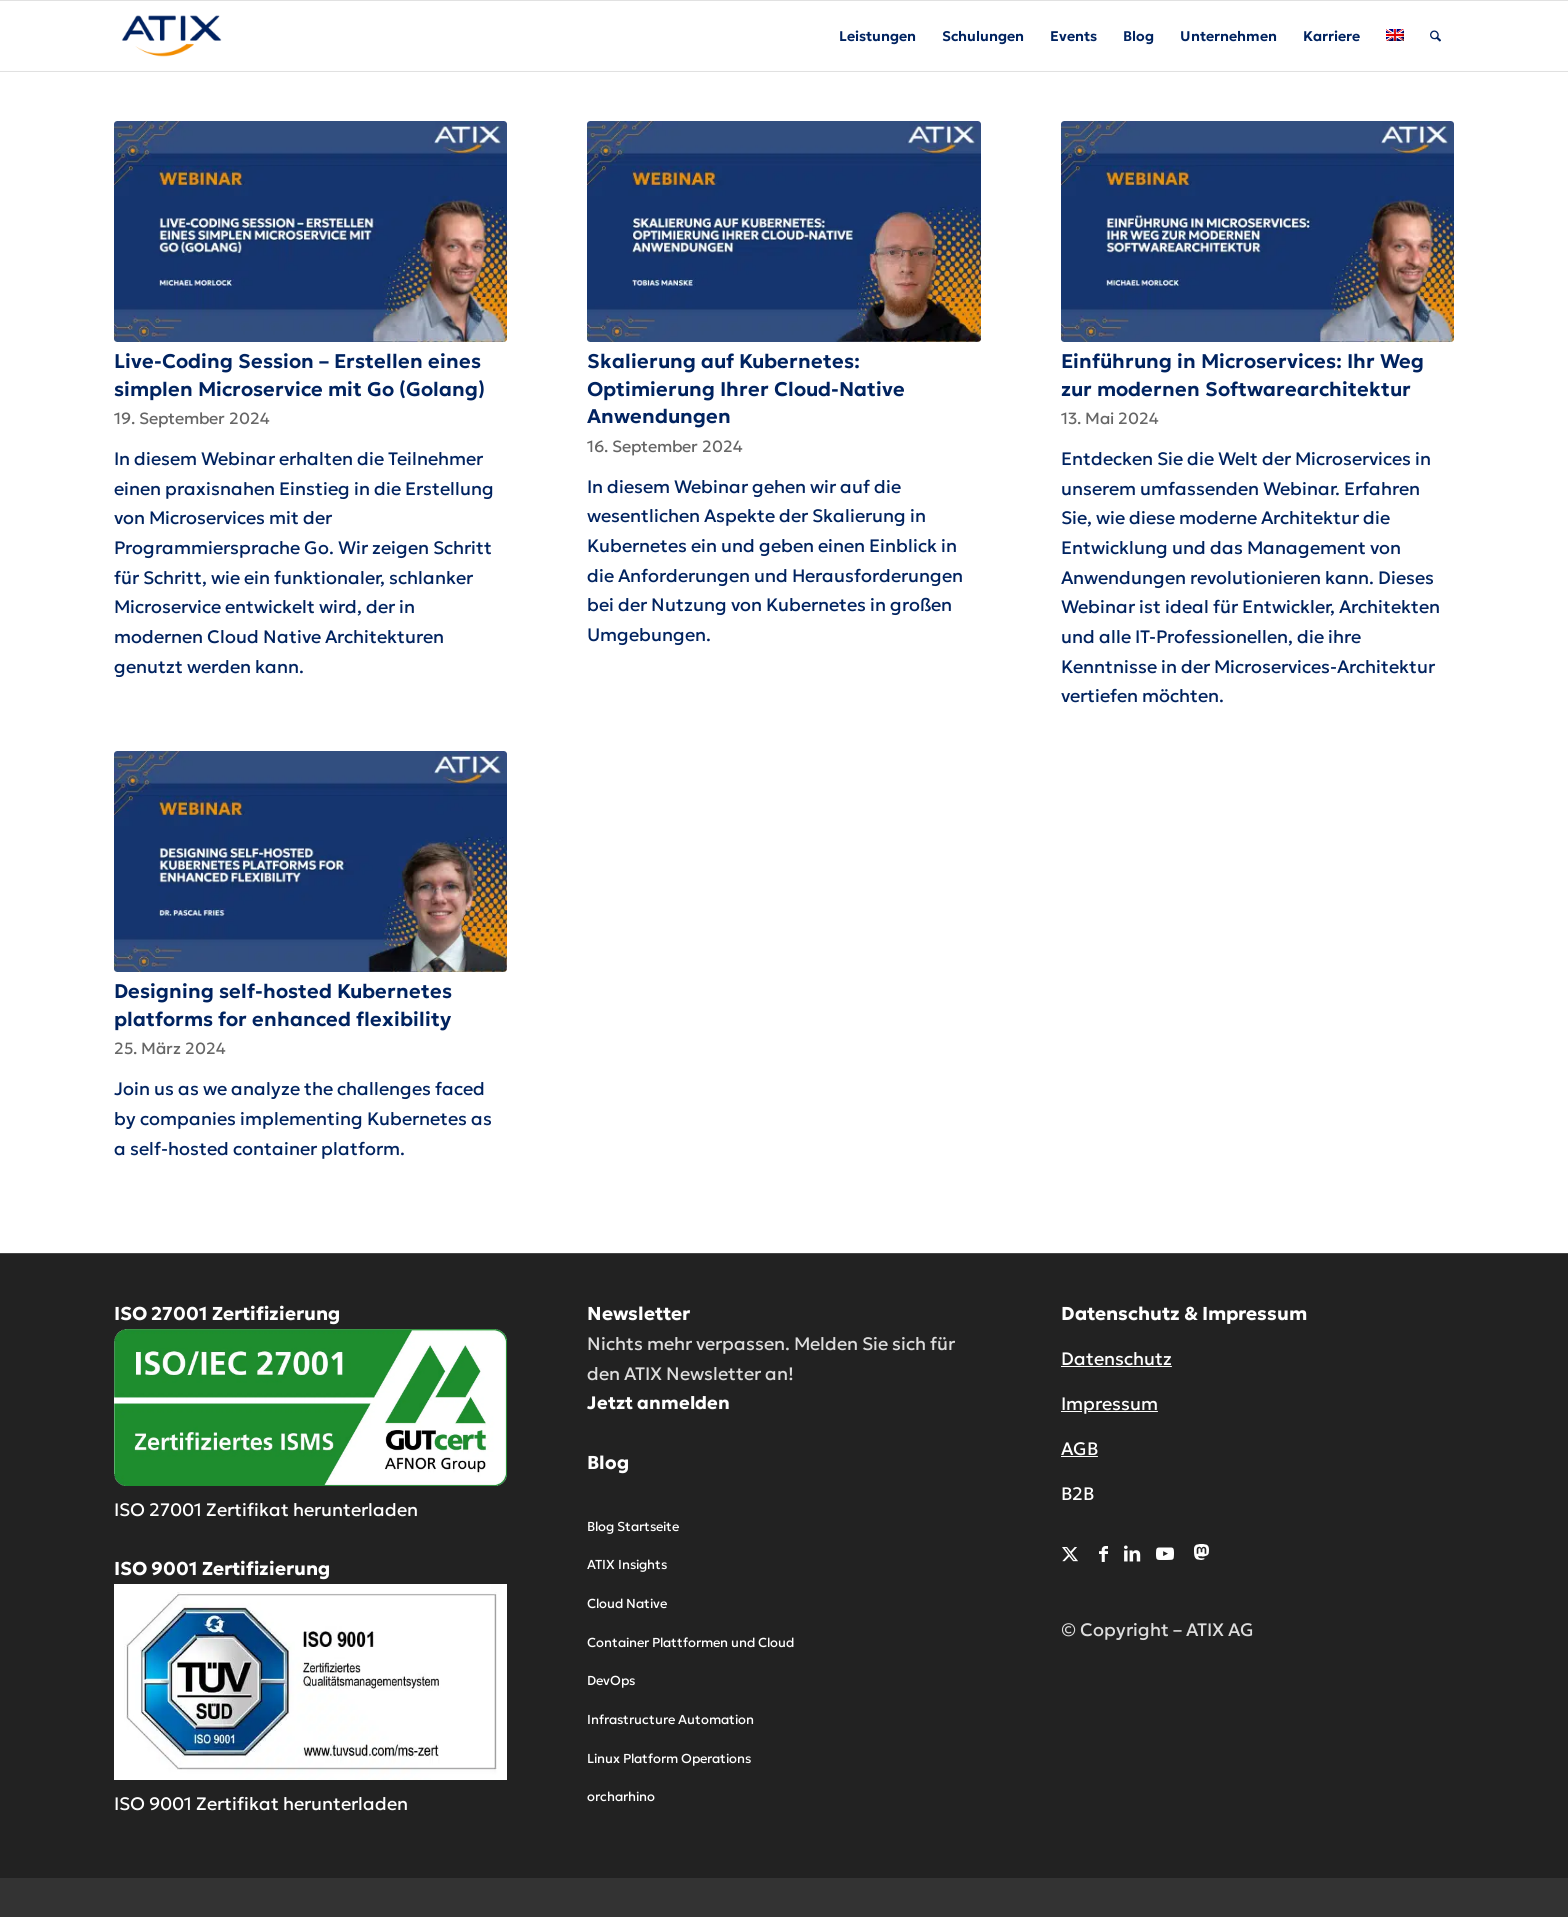 The height and width of the screenshot is (1917, 1568). I want to click on Impressum, so click(1109, 1403).